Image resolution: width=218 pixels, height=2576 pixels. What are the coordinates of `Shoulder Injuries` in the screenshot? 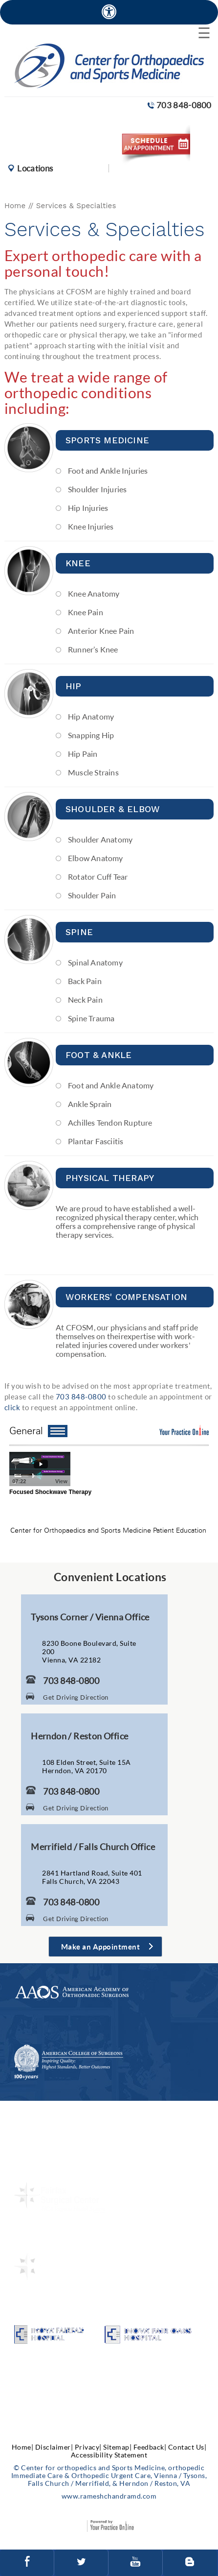 It's located at (97, 489).